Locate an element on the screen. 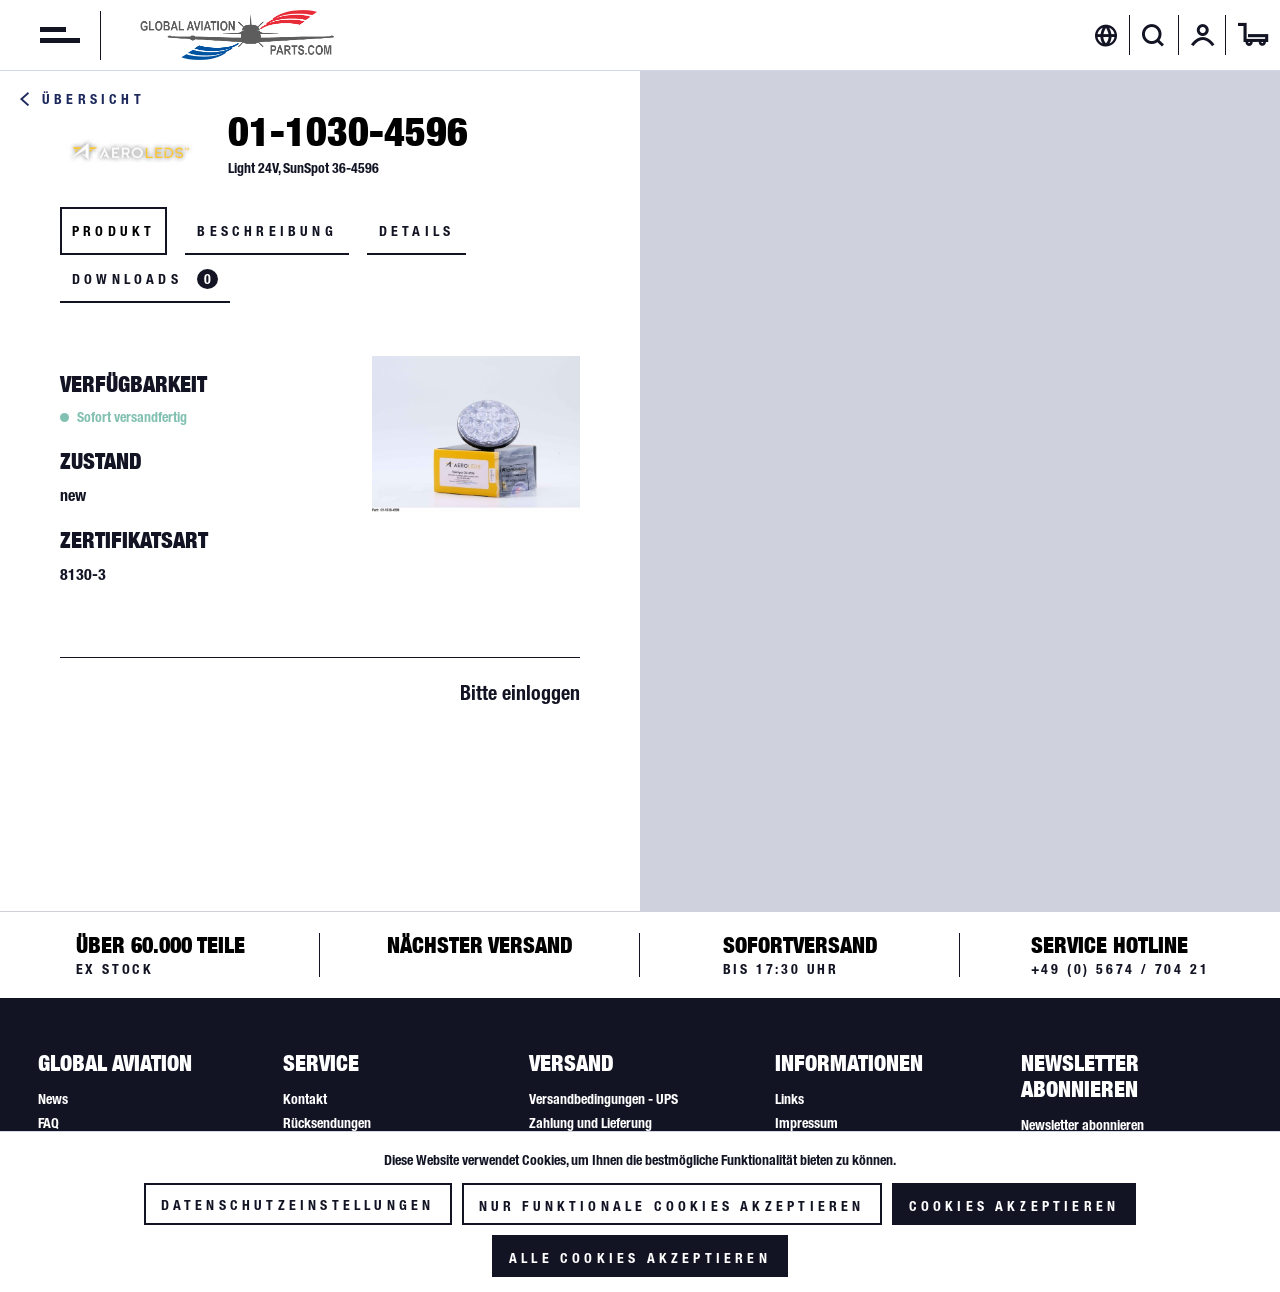  Links is located at coordinates (789, 1099).